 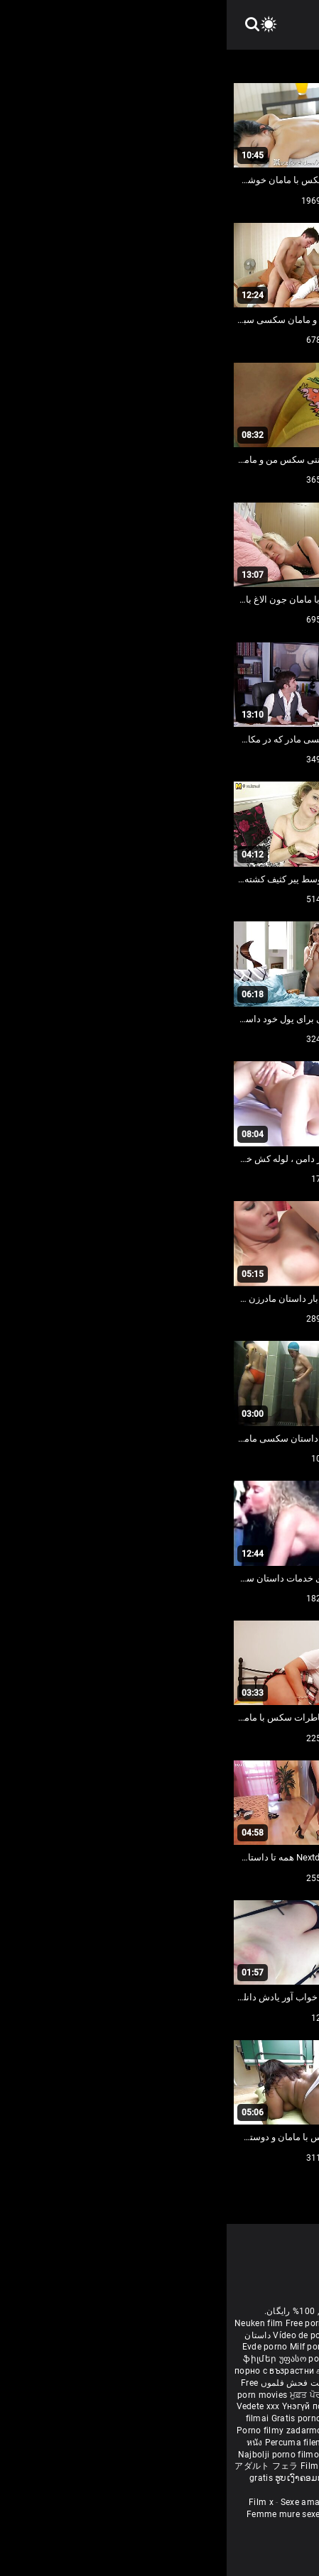 I want to click on Film x, so click(x=34, y=2502).